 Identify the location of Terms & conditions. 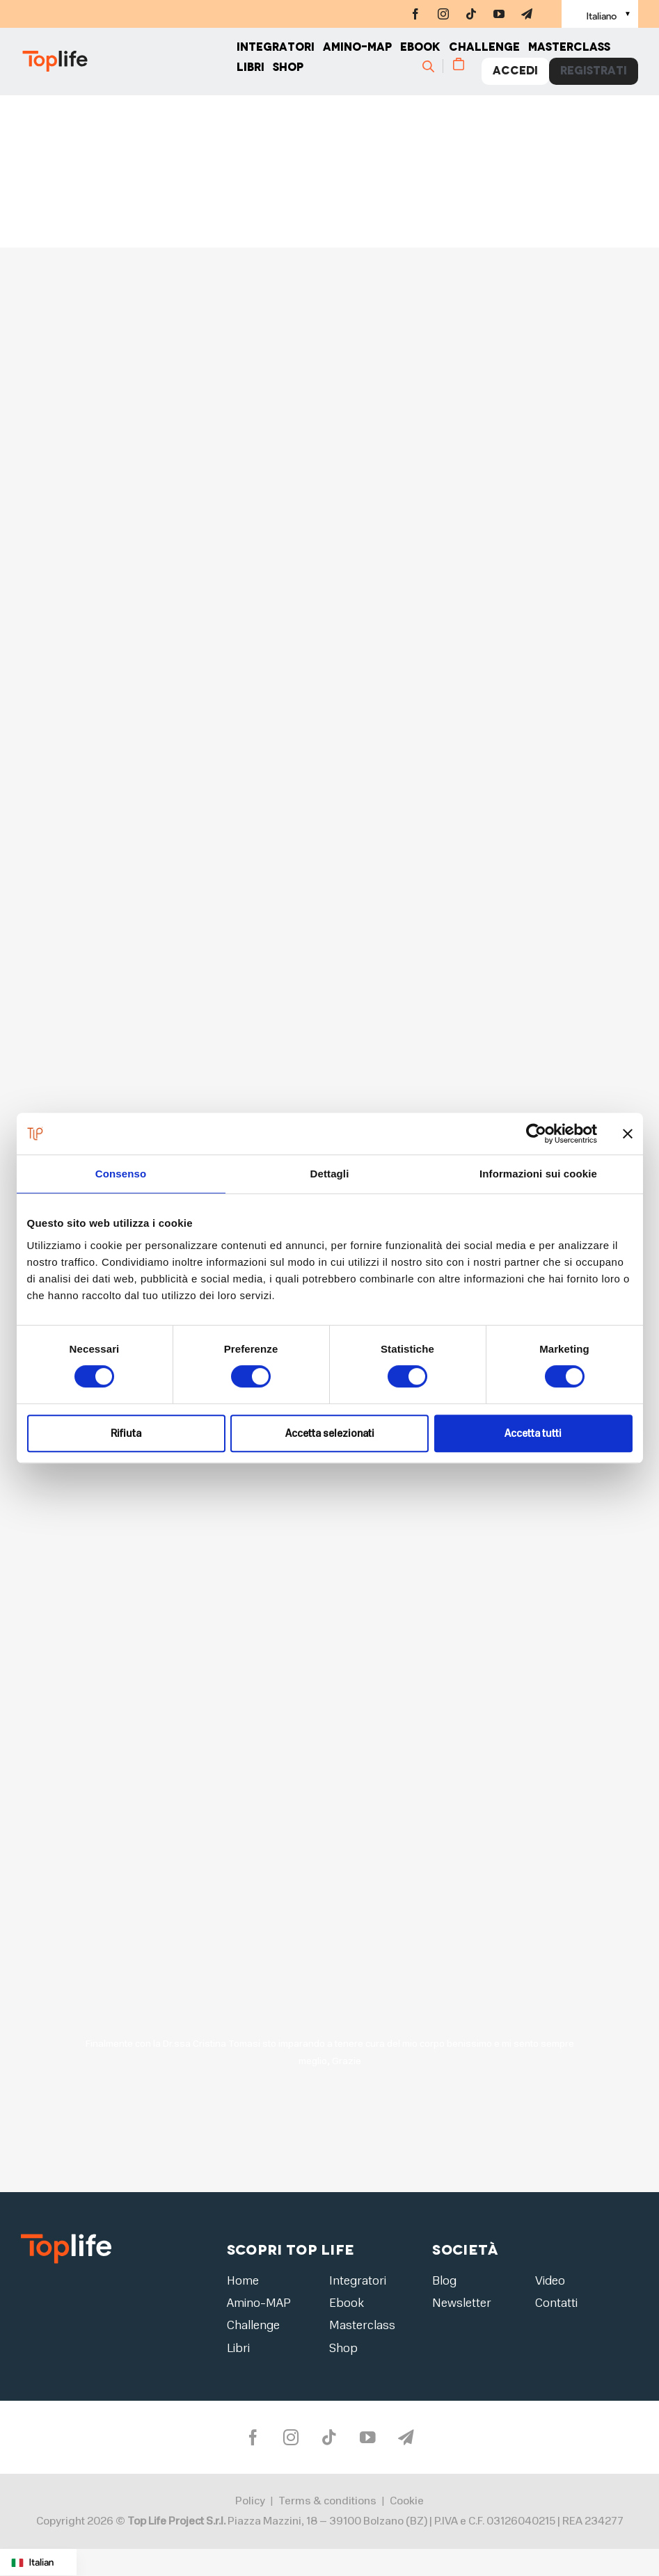
(327, 2501).